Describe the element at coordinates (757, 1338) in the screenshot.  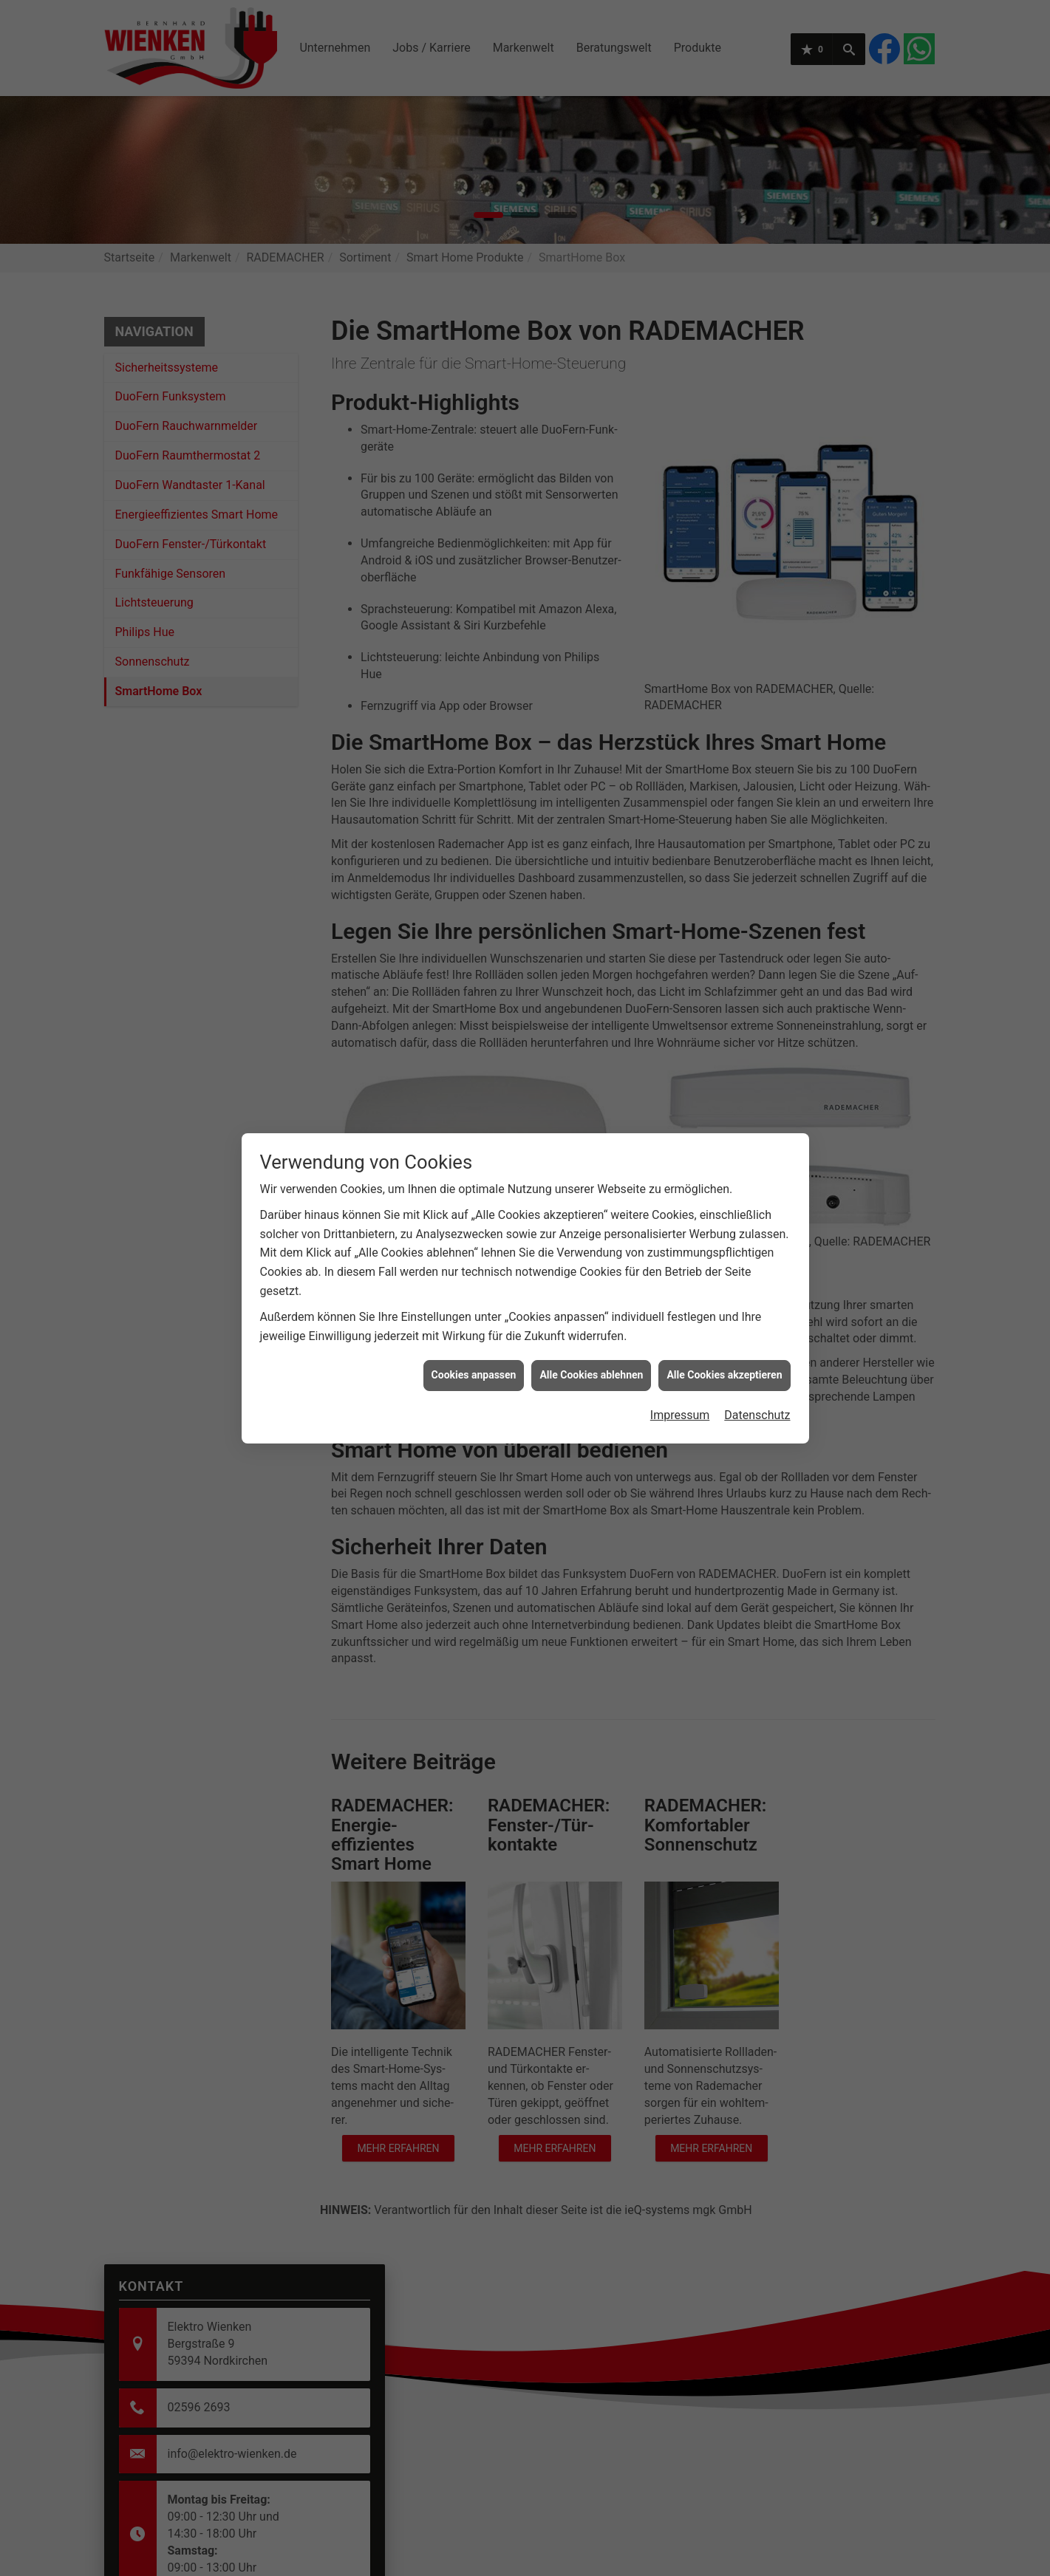
I see `Datenschutz` at that location.